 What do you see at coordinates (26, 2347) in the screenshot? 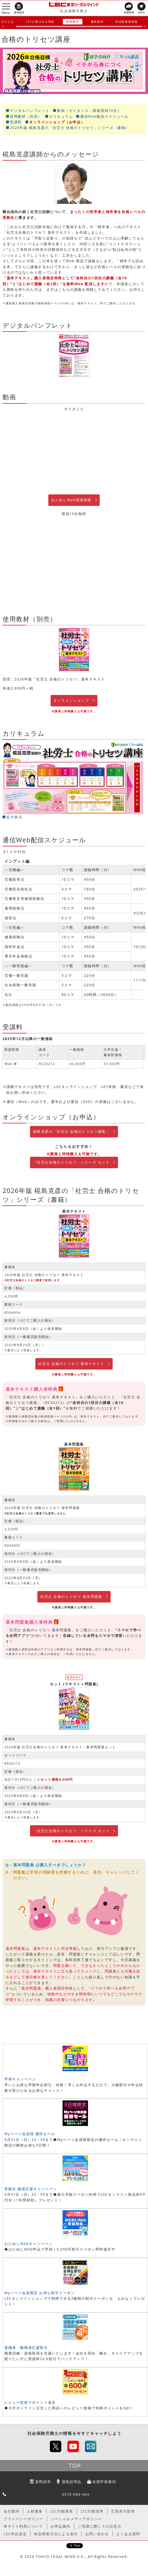
I see `退職者・離職者応援割引` at bounding box center [26, 2347].